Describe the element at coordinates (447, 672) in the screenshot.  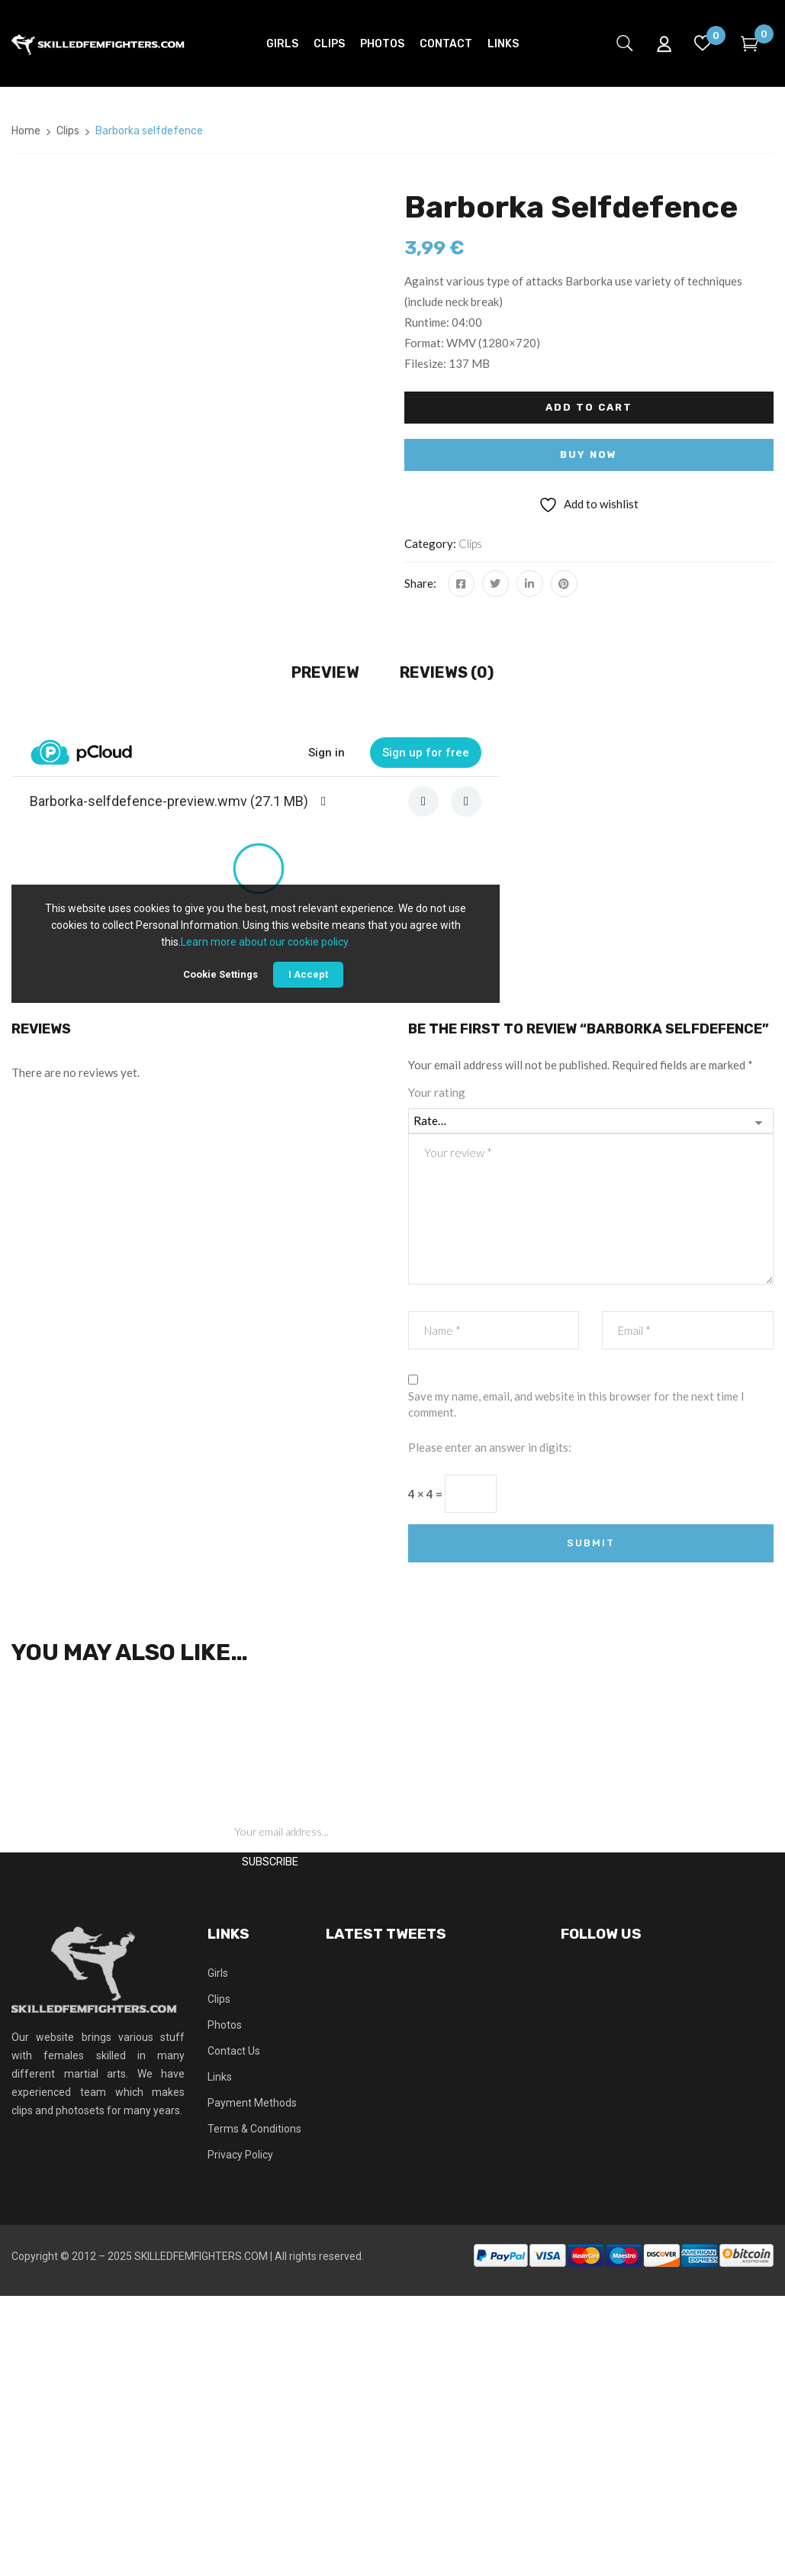
I see `Reviews (0) [tab]` at that location.